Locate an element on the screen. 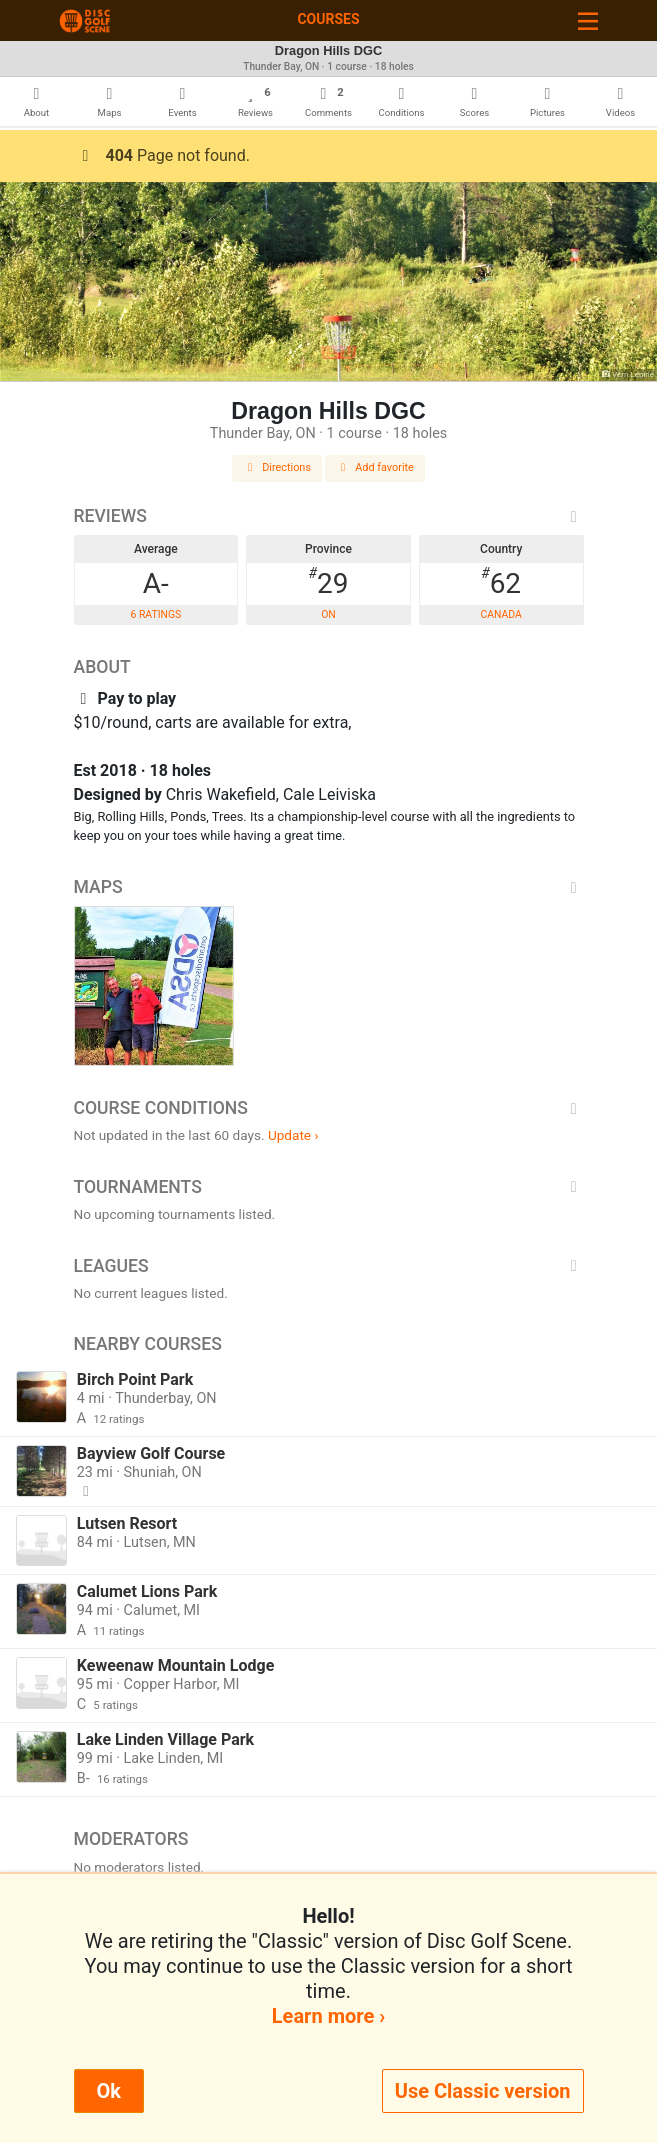  Learn more › is located at coordinates (328, 2016).